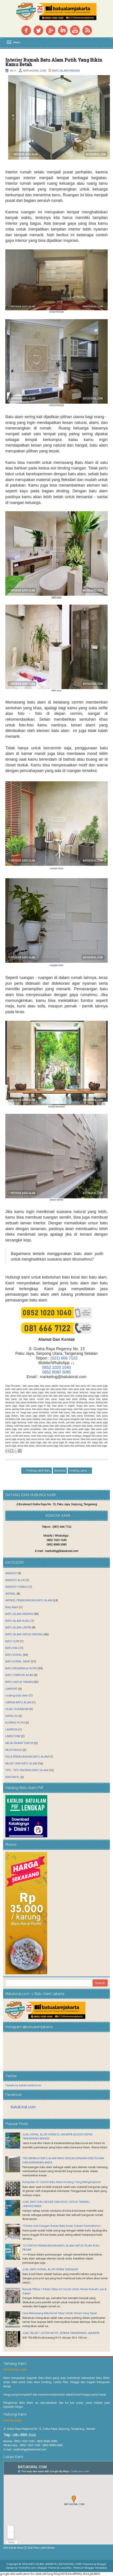  Describe the element at coordinates (56, 1367) in the screenshot. I see `0852 1020 1040` at that location.